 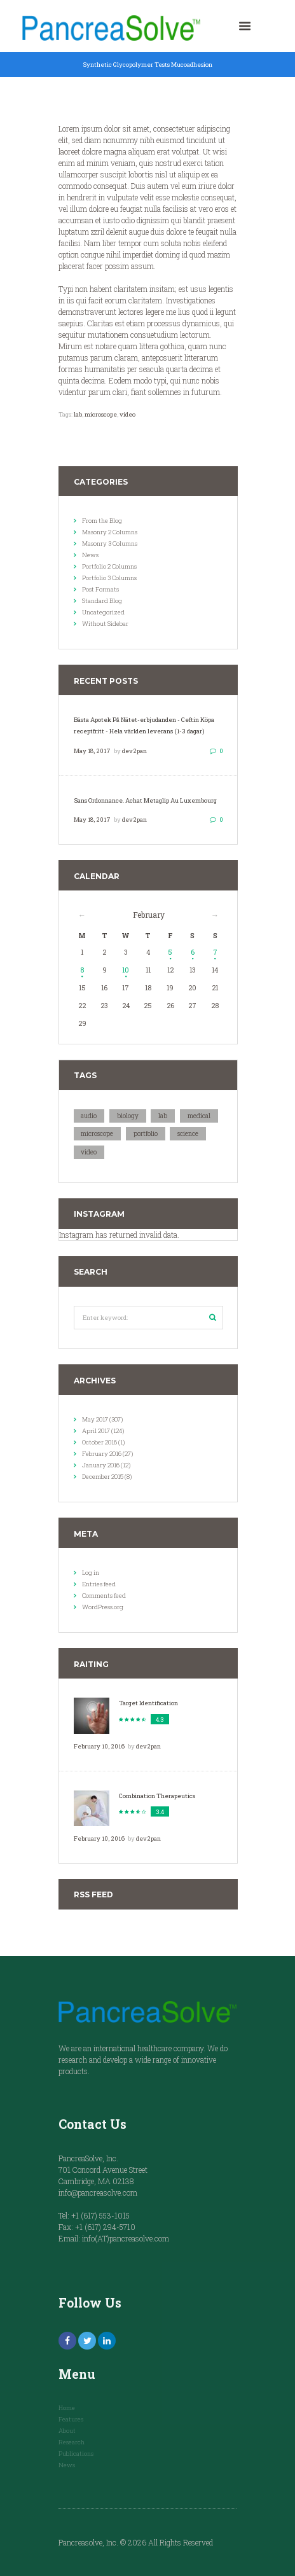 I want to click on Portfolio 2 Columns, so click(x=109, y=566).